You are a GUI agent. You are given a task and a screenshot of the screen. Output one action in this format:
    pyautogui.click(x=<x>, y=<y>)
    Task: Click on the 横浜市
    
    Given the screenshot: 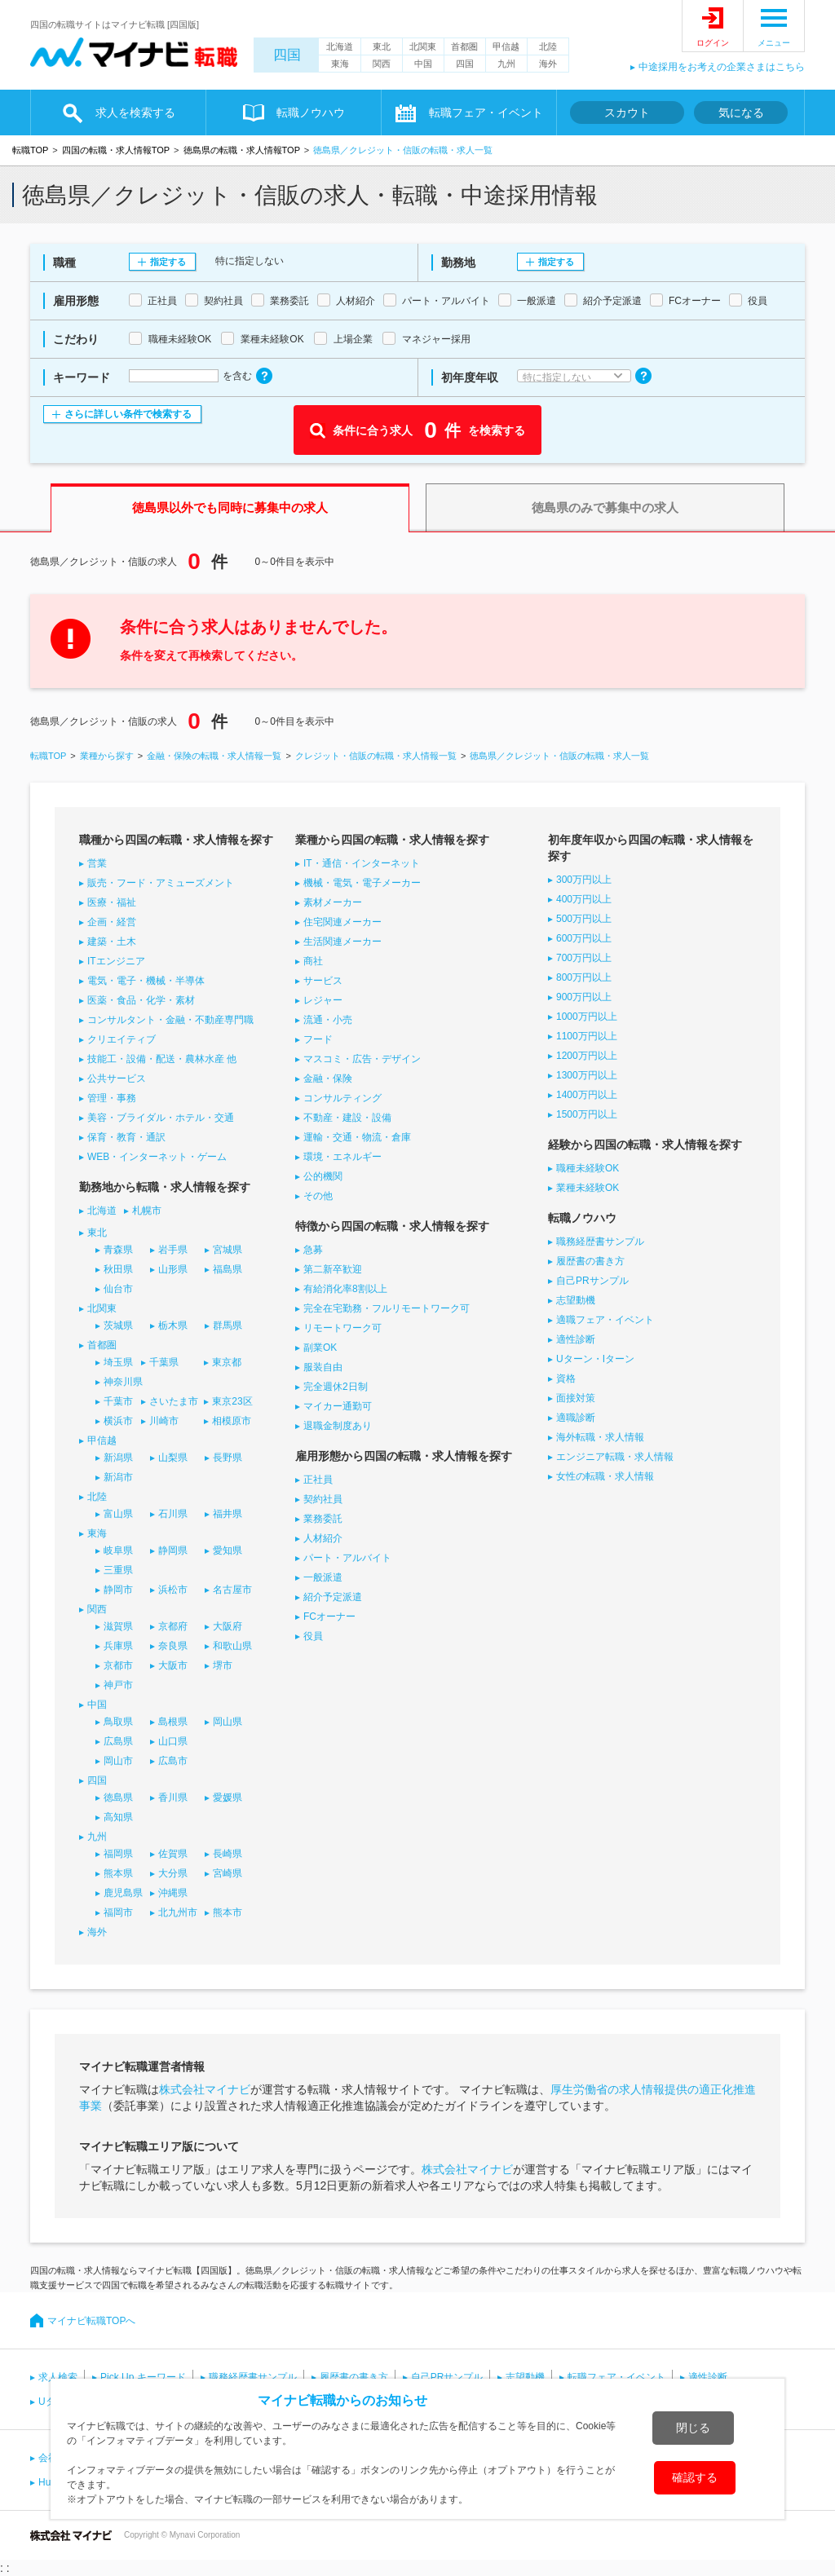 What is the action you would take?
    pyautogui.click(x=118, y=1421)
    